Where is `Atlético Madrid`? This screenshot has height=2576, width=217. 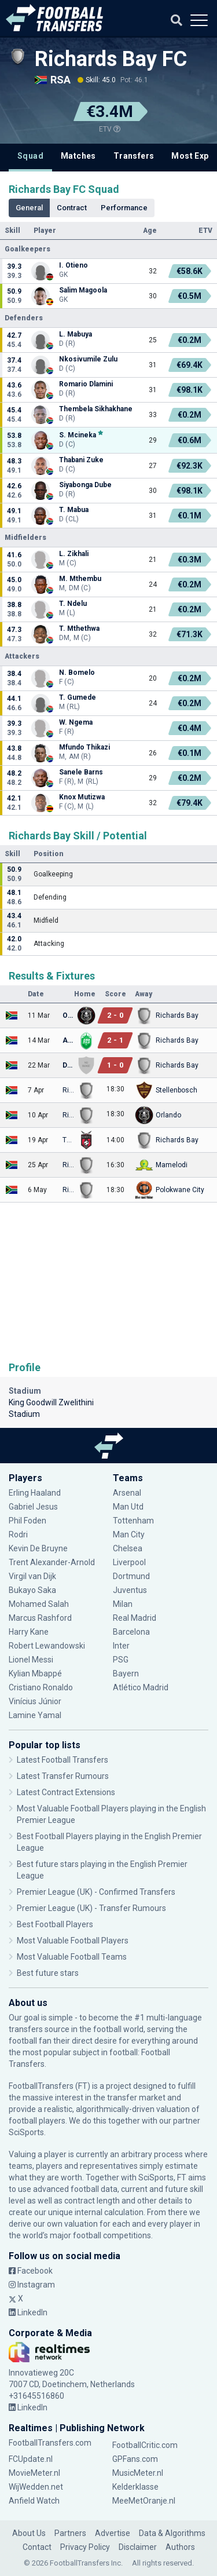 Atlético Madrid is located at coordinates (140, 1687).